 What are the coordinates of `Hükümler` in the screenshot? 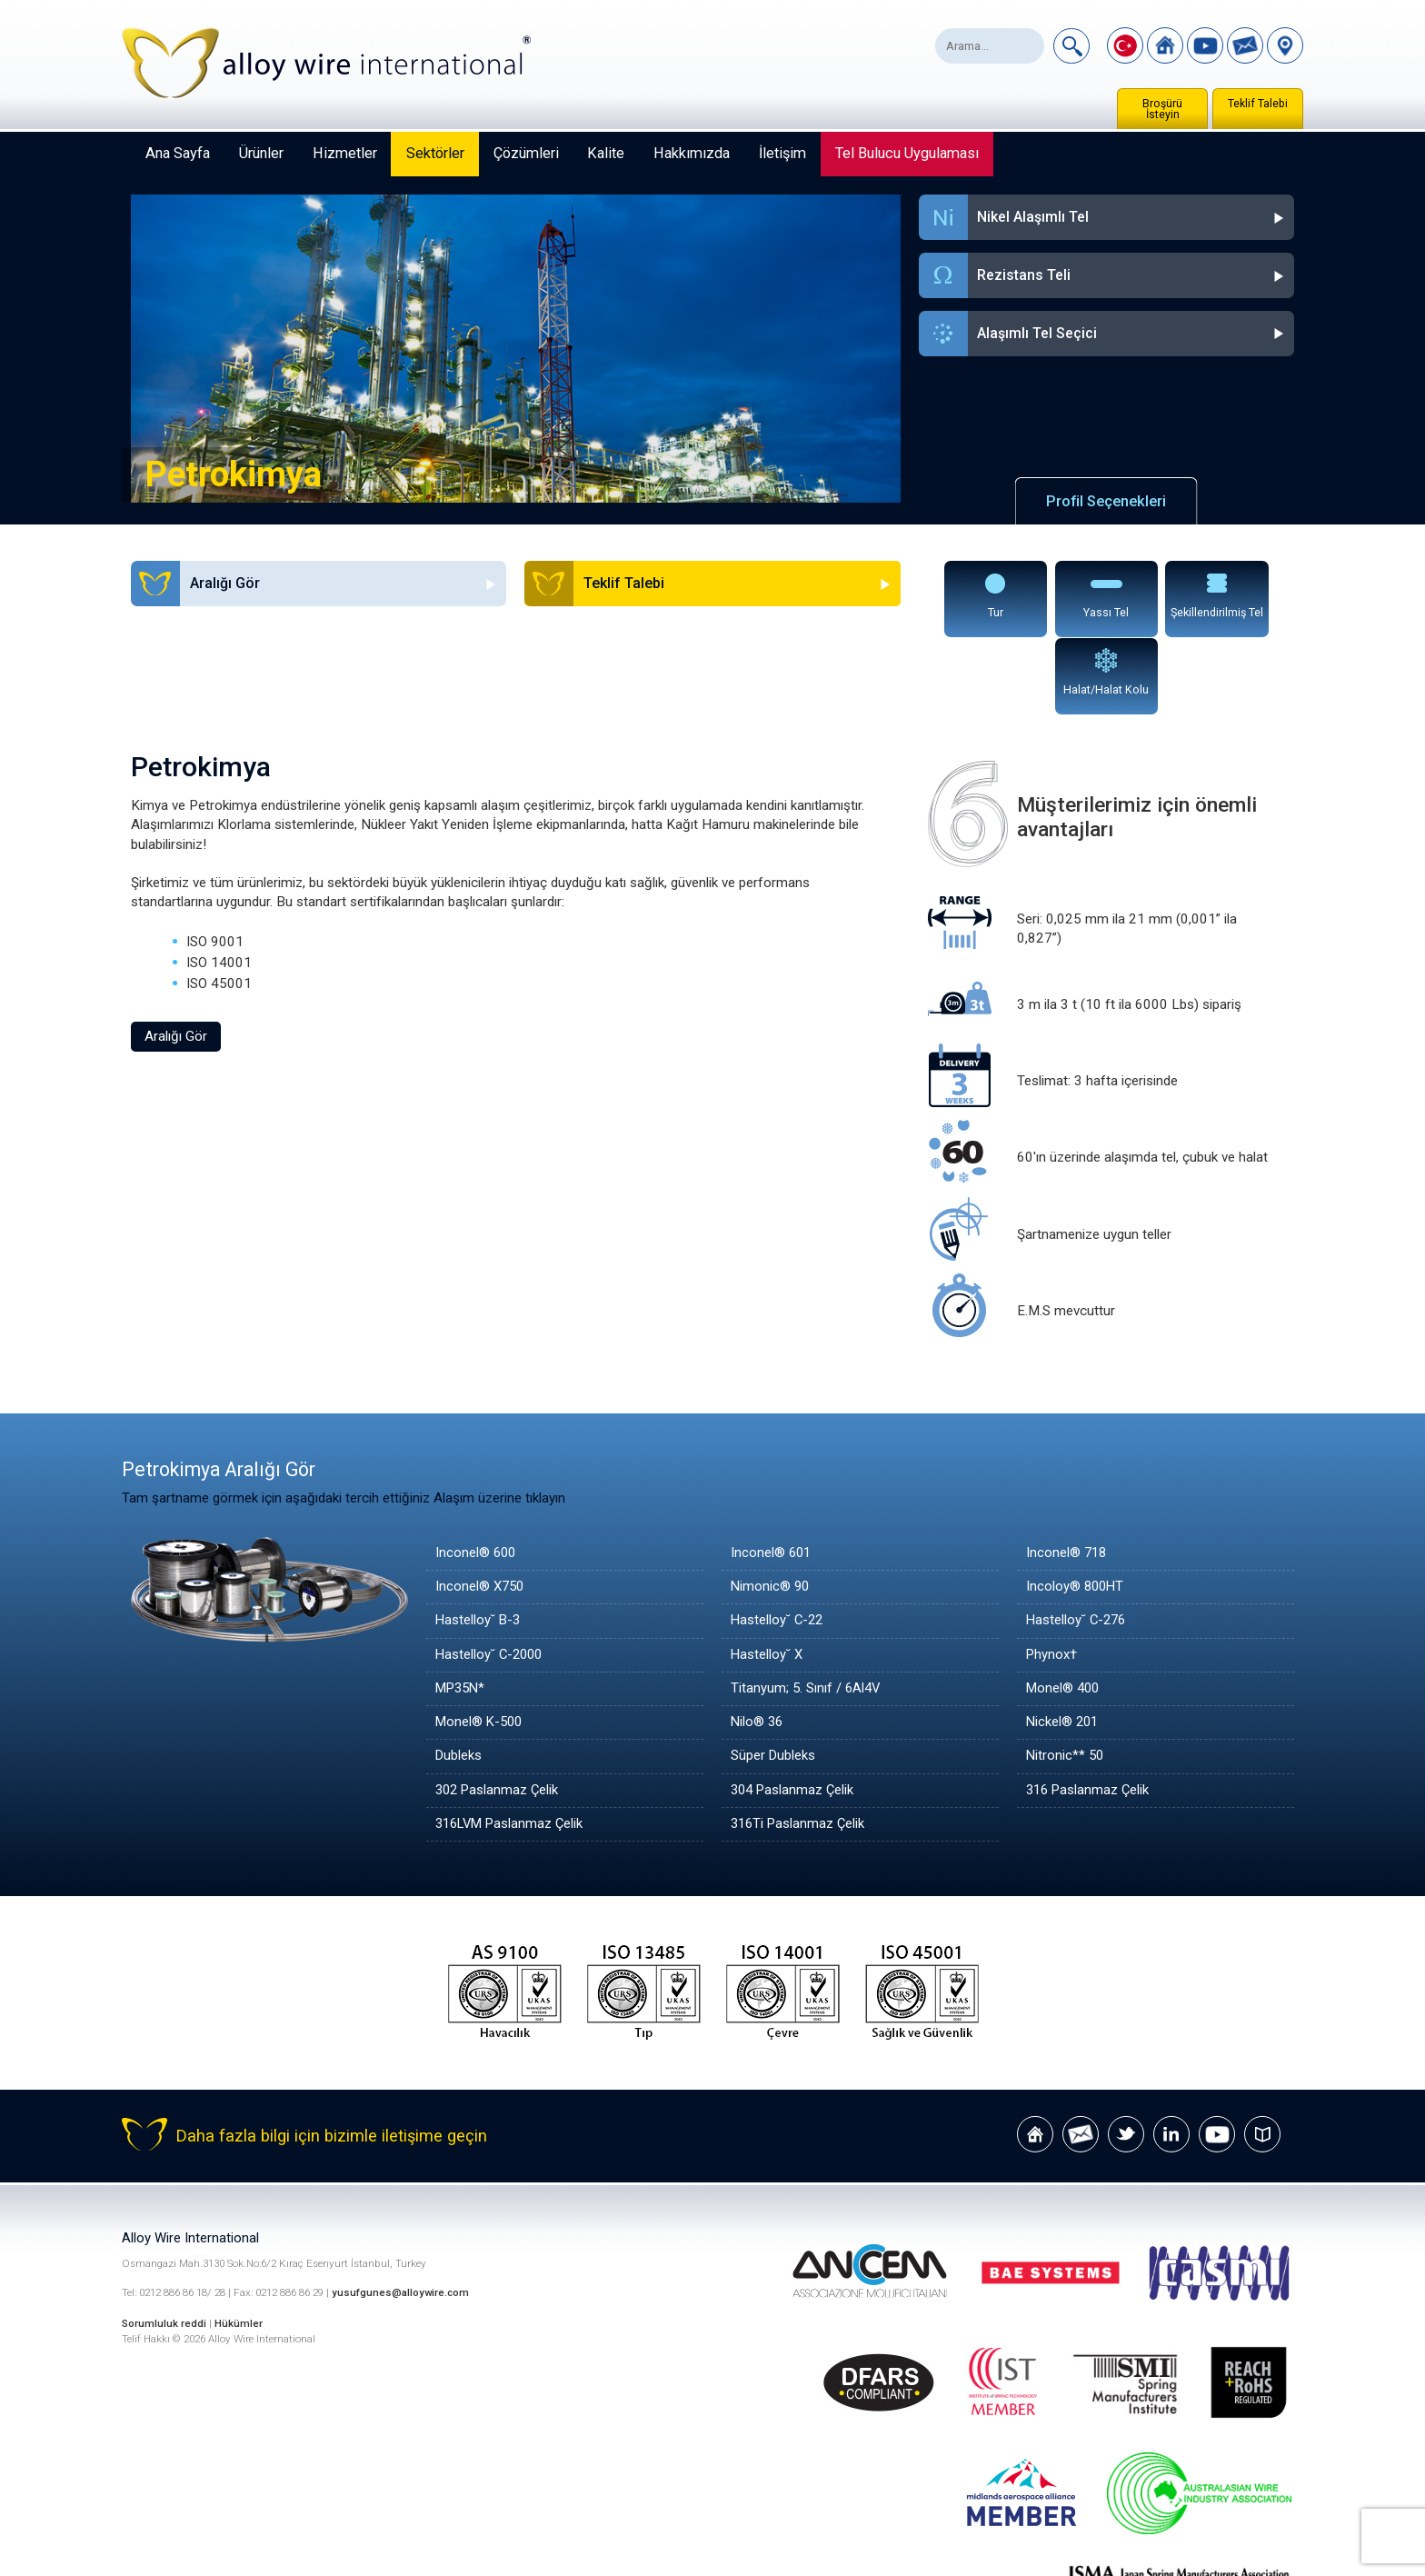 It's located at (239, 2245).